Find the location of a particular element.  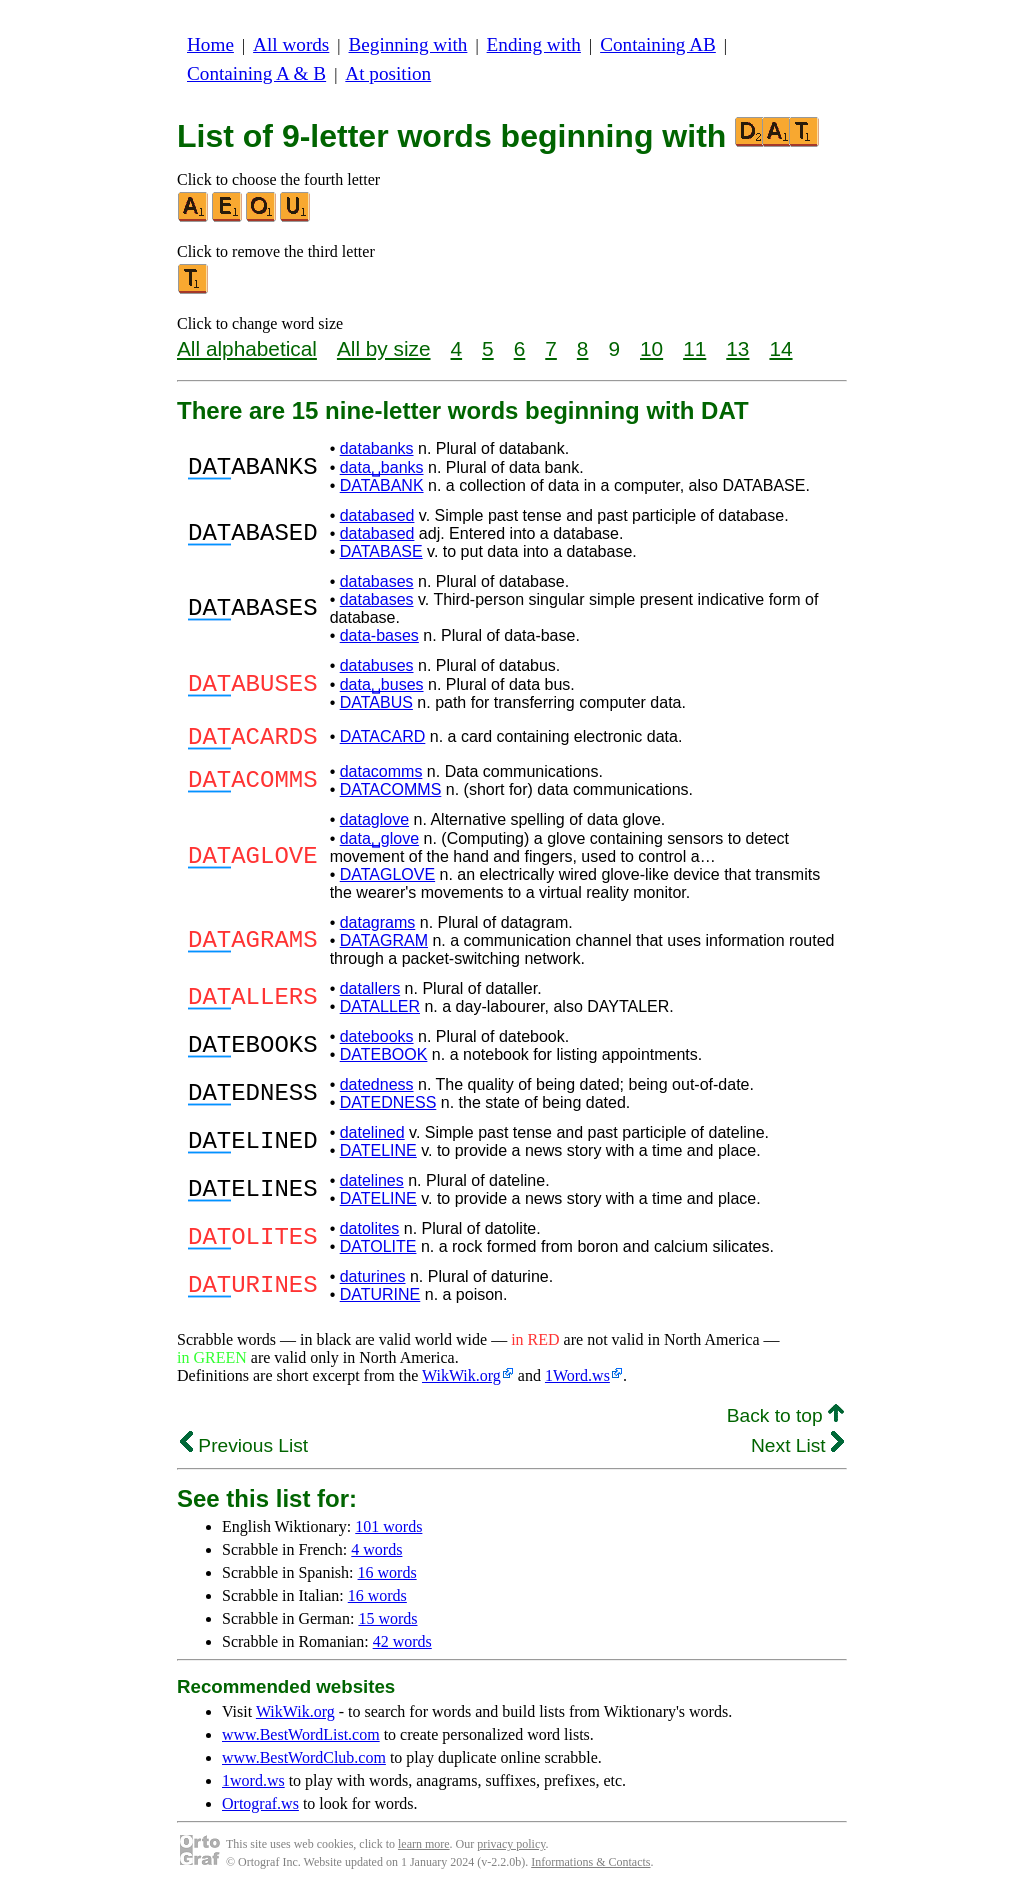

1word.ws is located at coordinates (253, 1786).